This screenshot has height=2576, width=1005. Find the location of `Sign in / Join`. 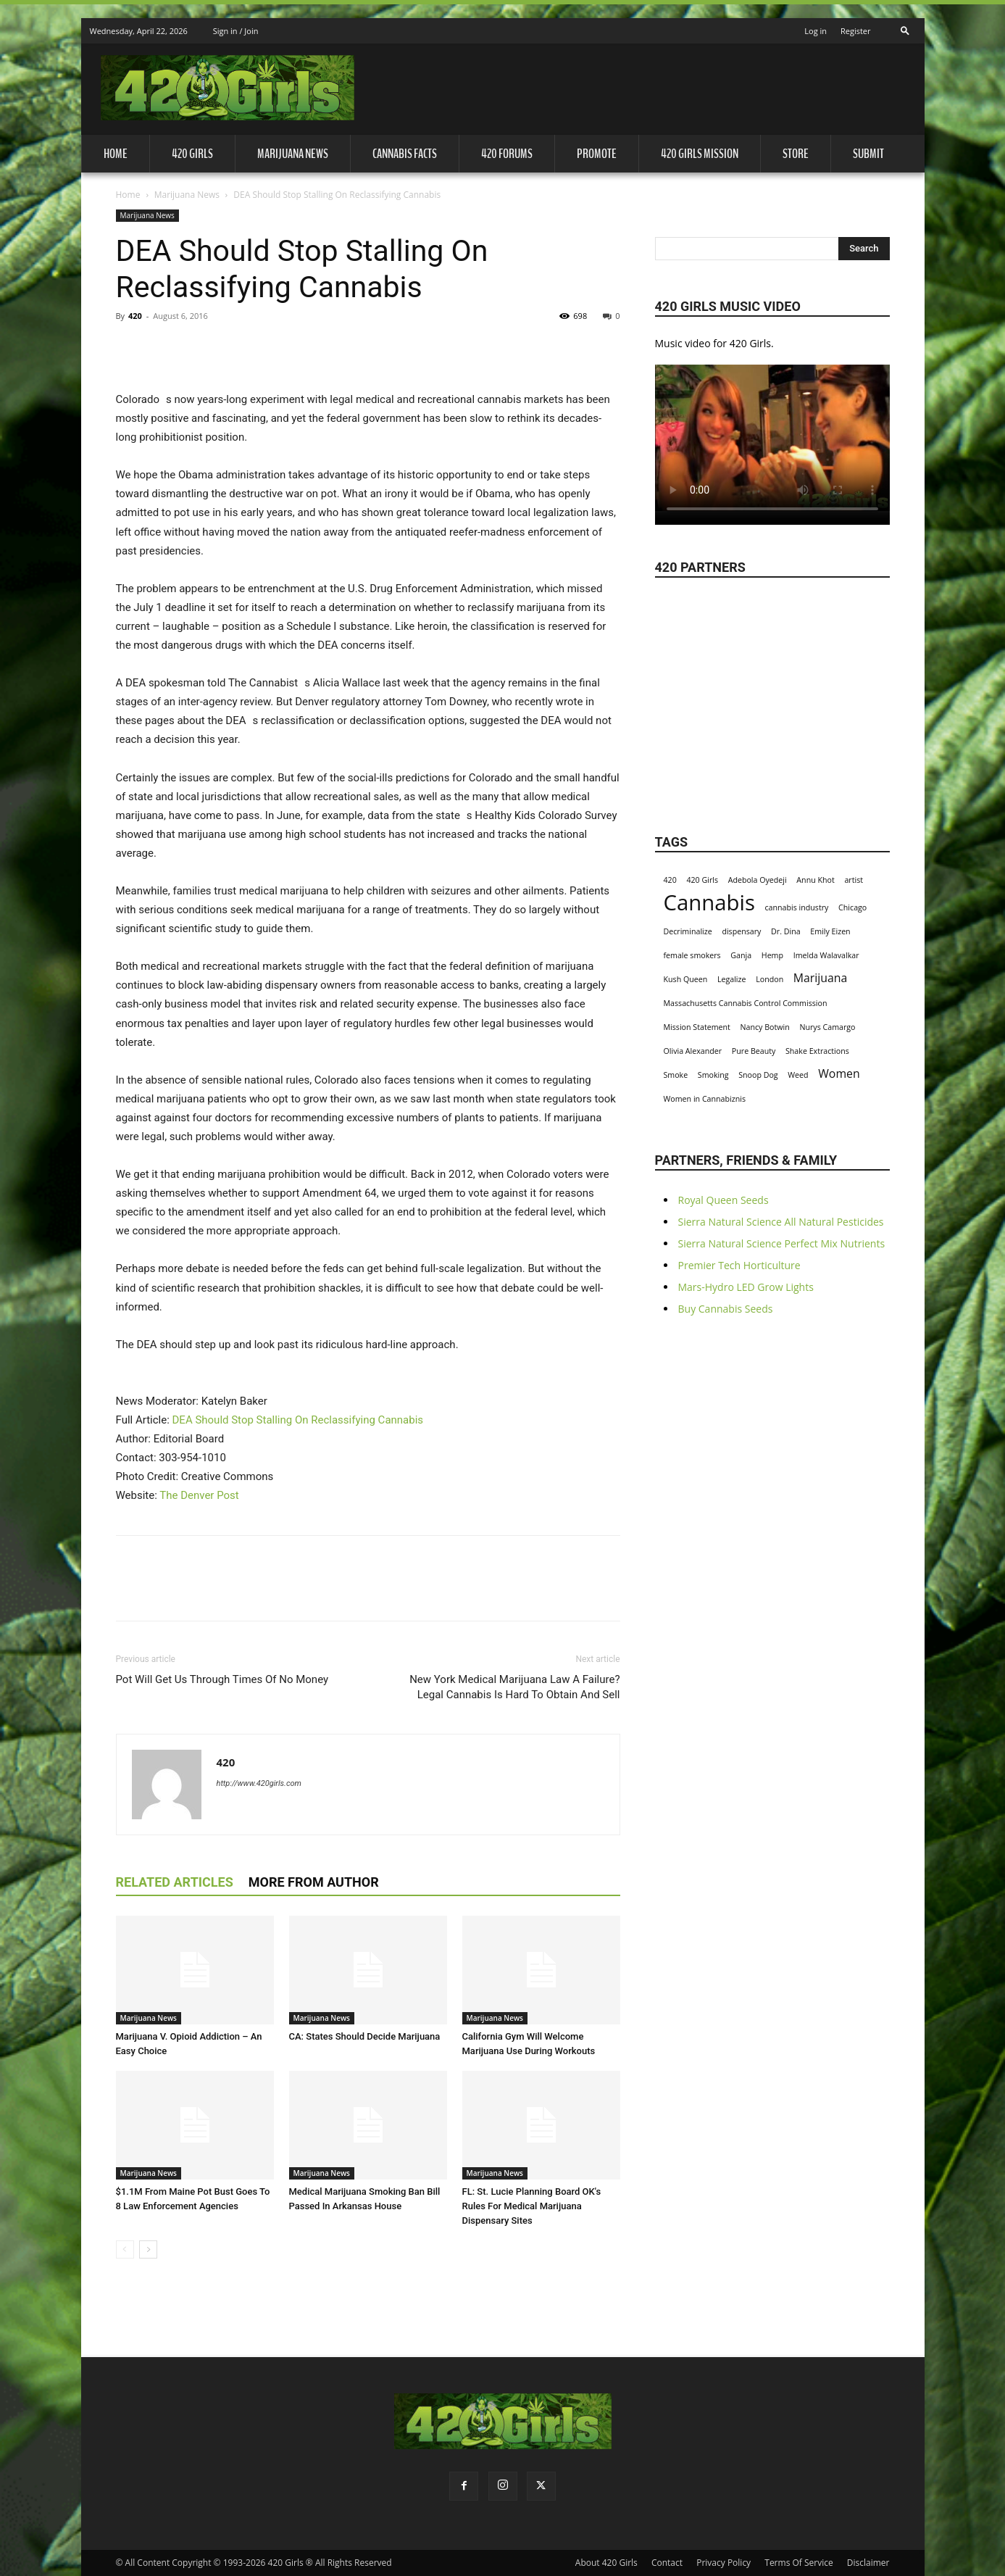

Sign in / Join is located at coordinates (236, 30).